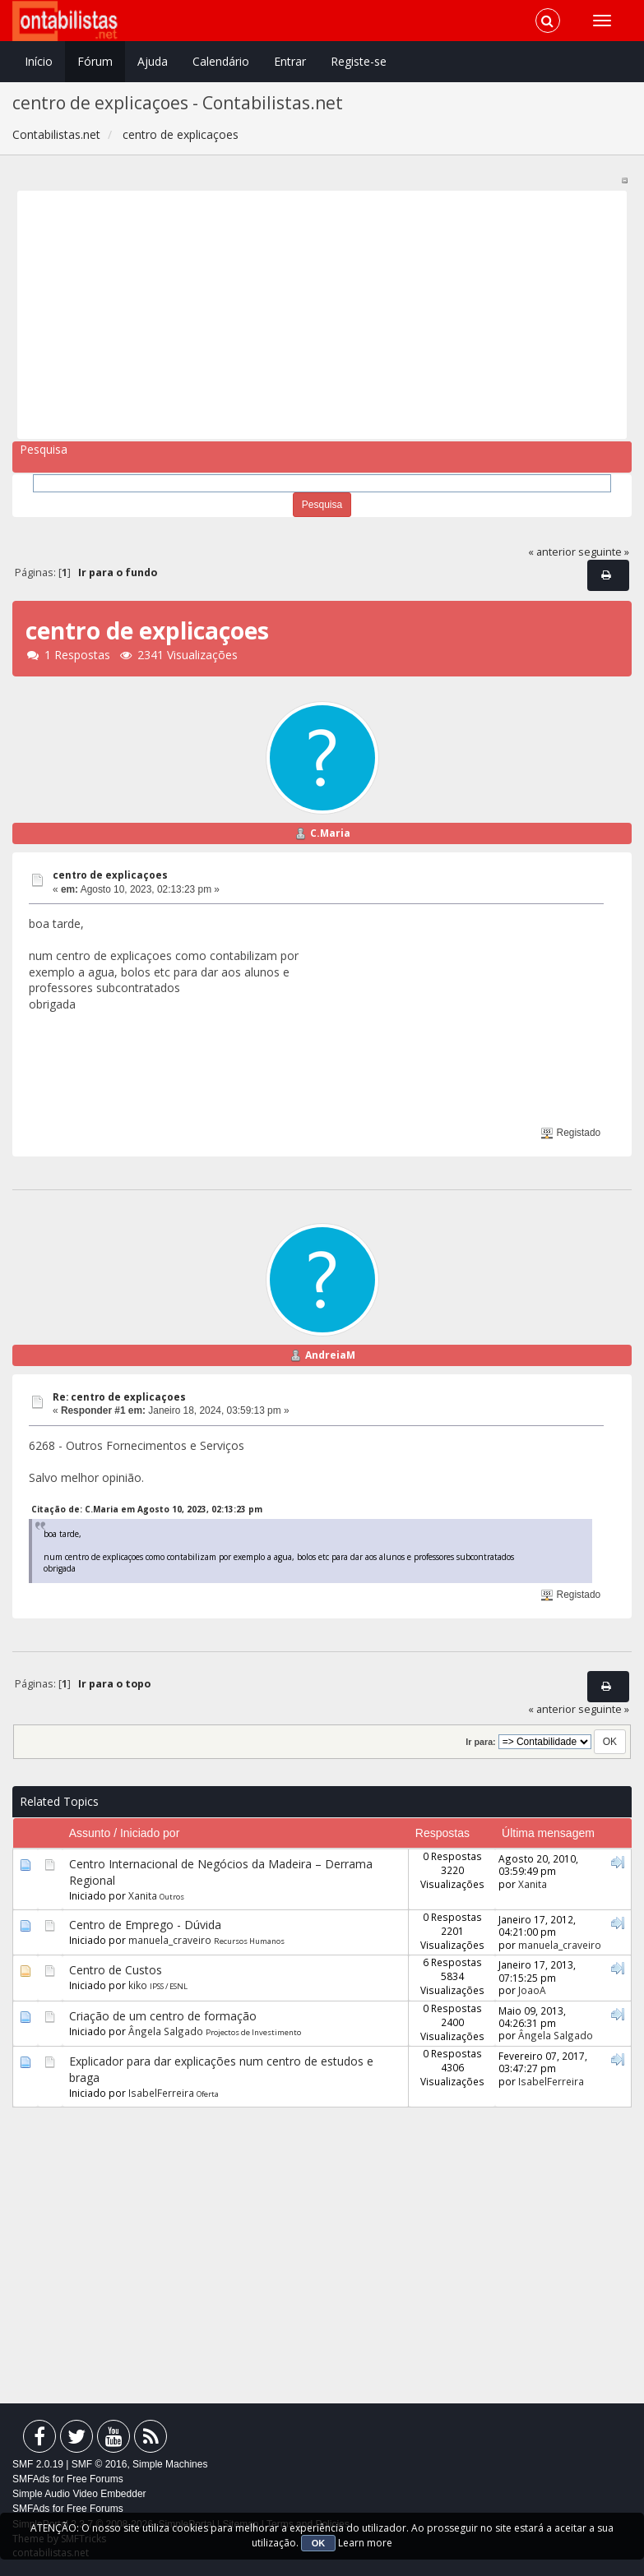 This screenshot has width=644, height=2576. I want to click on Projectos de Investimento, so click(253, 2032).